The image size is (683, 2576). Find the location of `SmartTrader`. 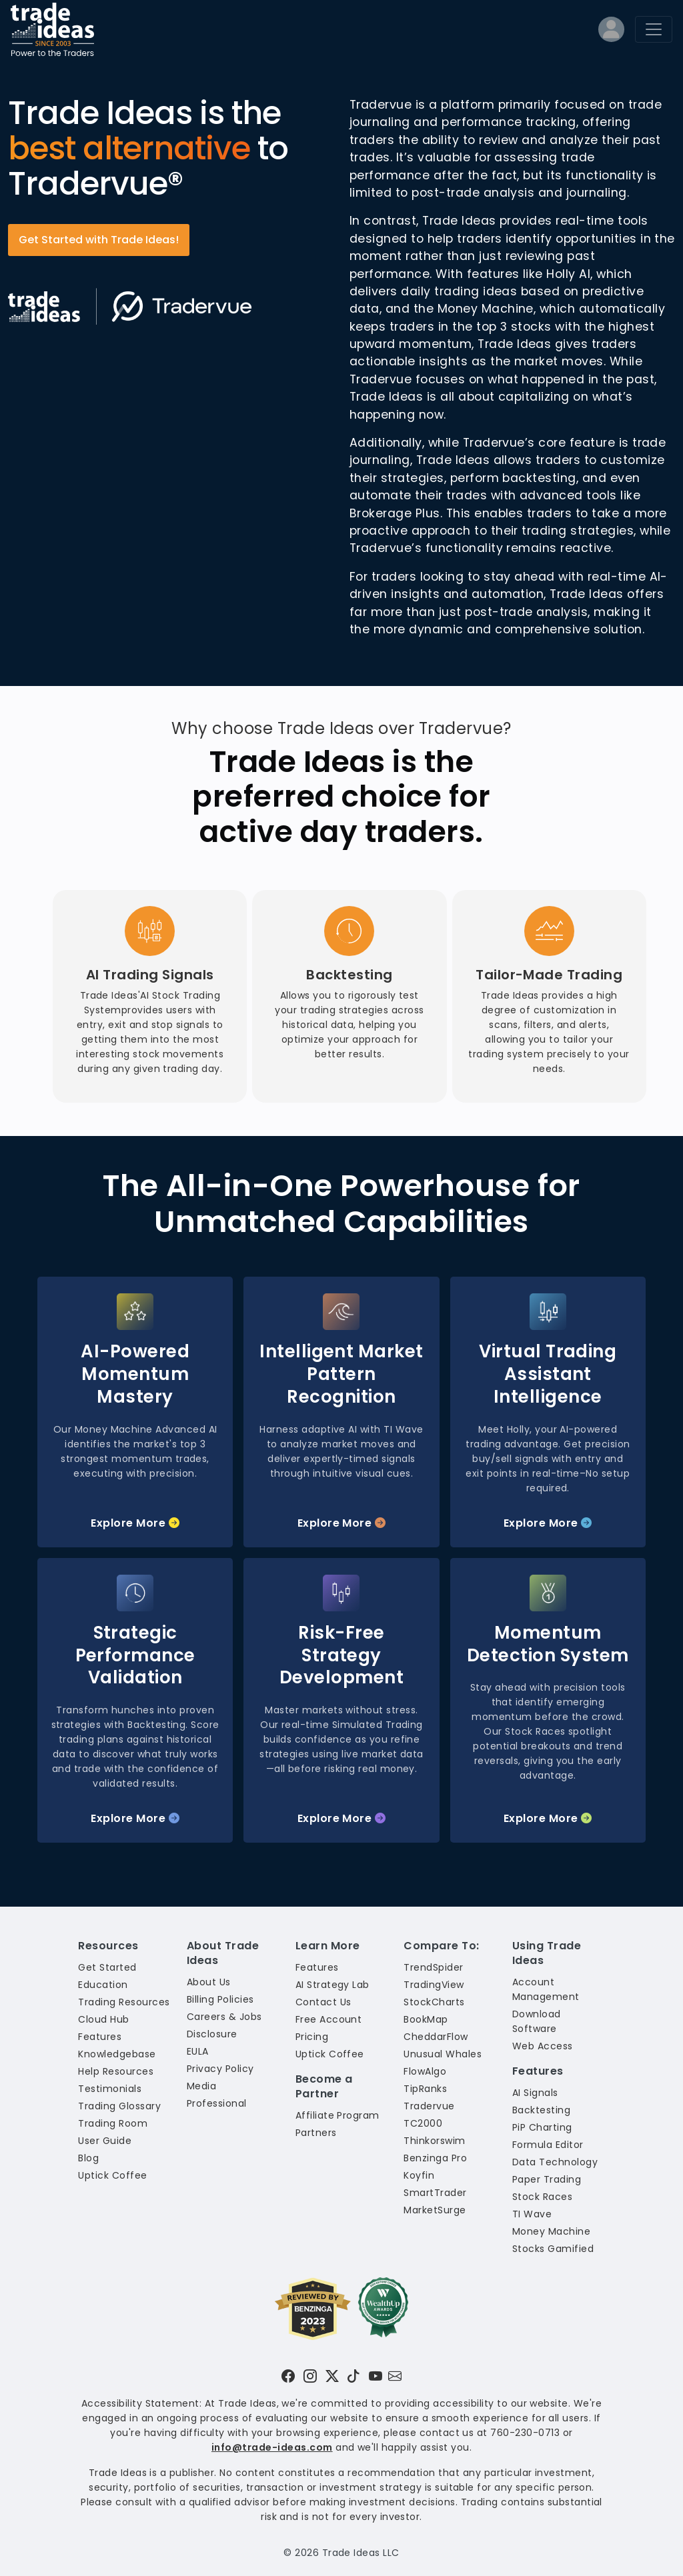

SmartTrader is located at coordinates (435, 2192).